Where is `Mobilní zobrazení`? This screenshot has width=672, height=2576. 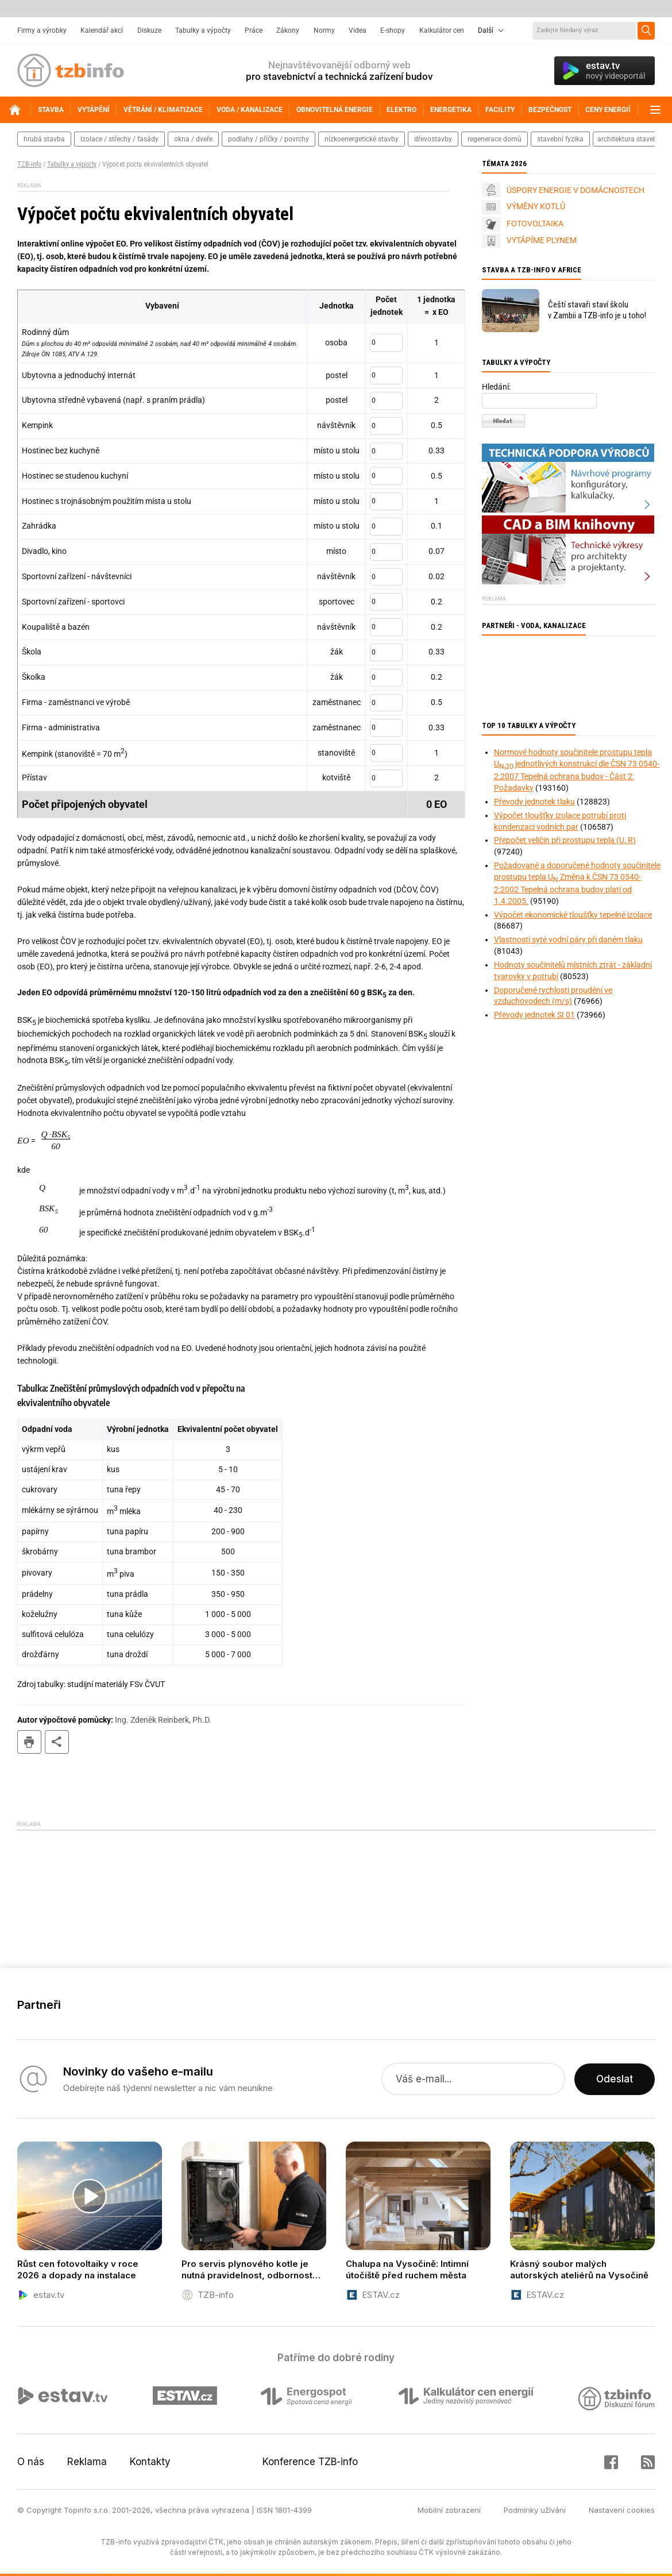
Mobilní zobrazení is located at coordinates (449, 2510).